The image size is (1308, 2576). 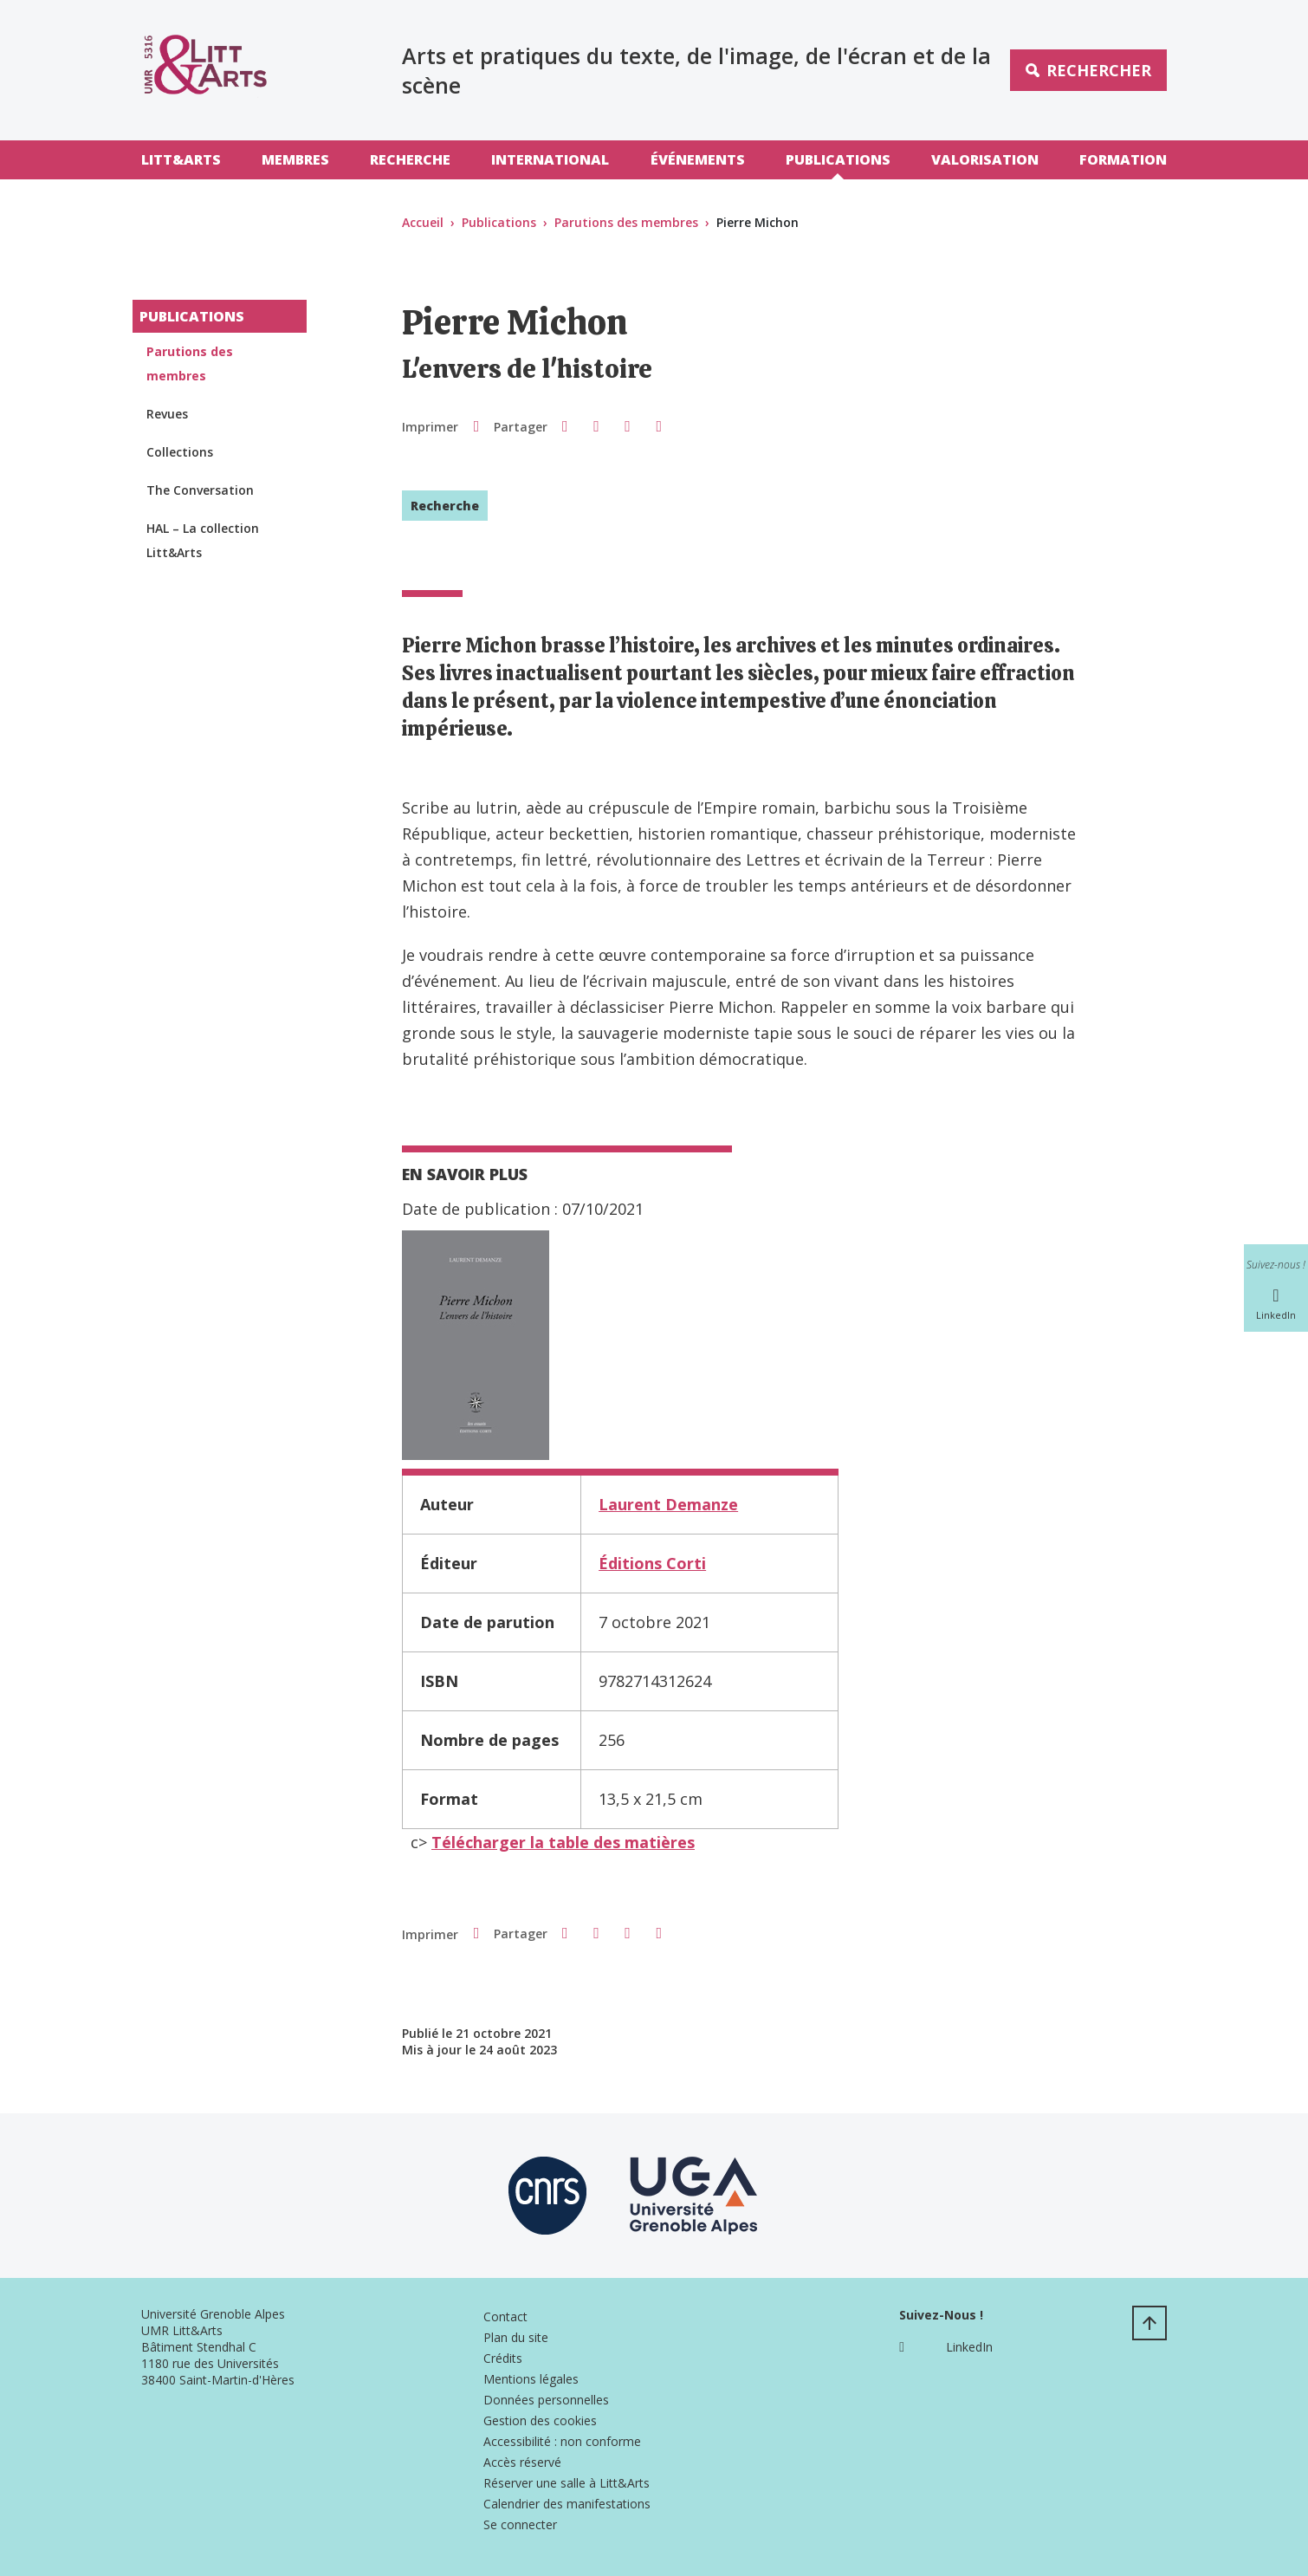 What do you see at coordinates (838, 159) in the screenshot?
I see `Publications` at bounding box center [838, 159].